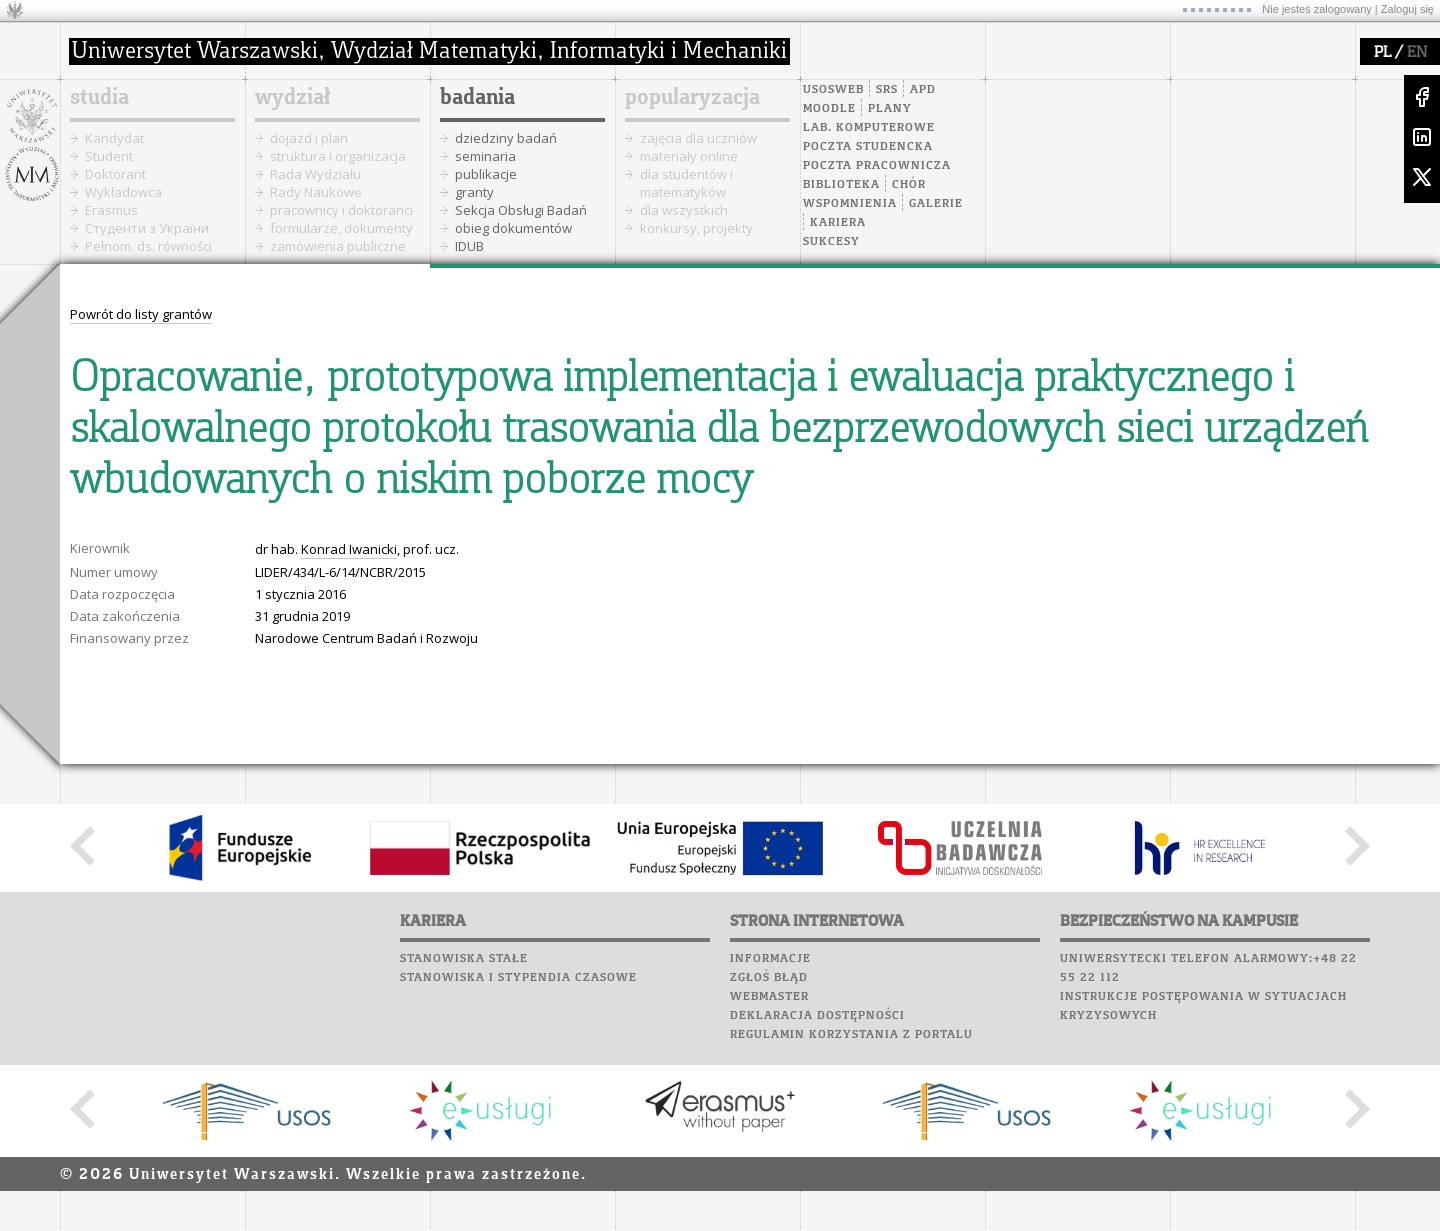 This screenshot has width=1440, height=1231. Describe the element at coordinates (349, 549) in the screenshot. I see `Konrad Iwanicki` at that location.